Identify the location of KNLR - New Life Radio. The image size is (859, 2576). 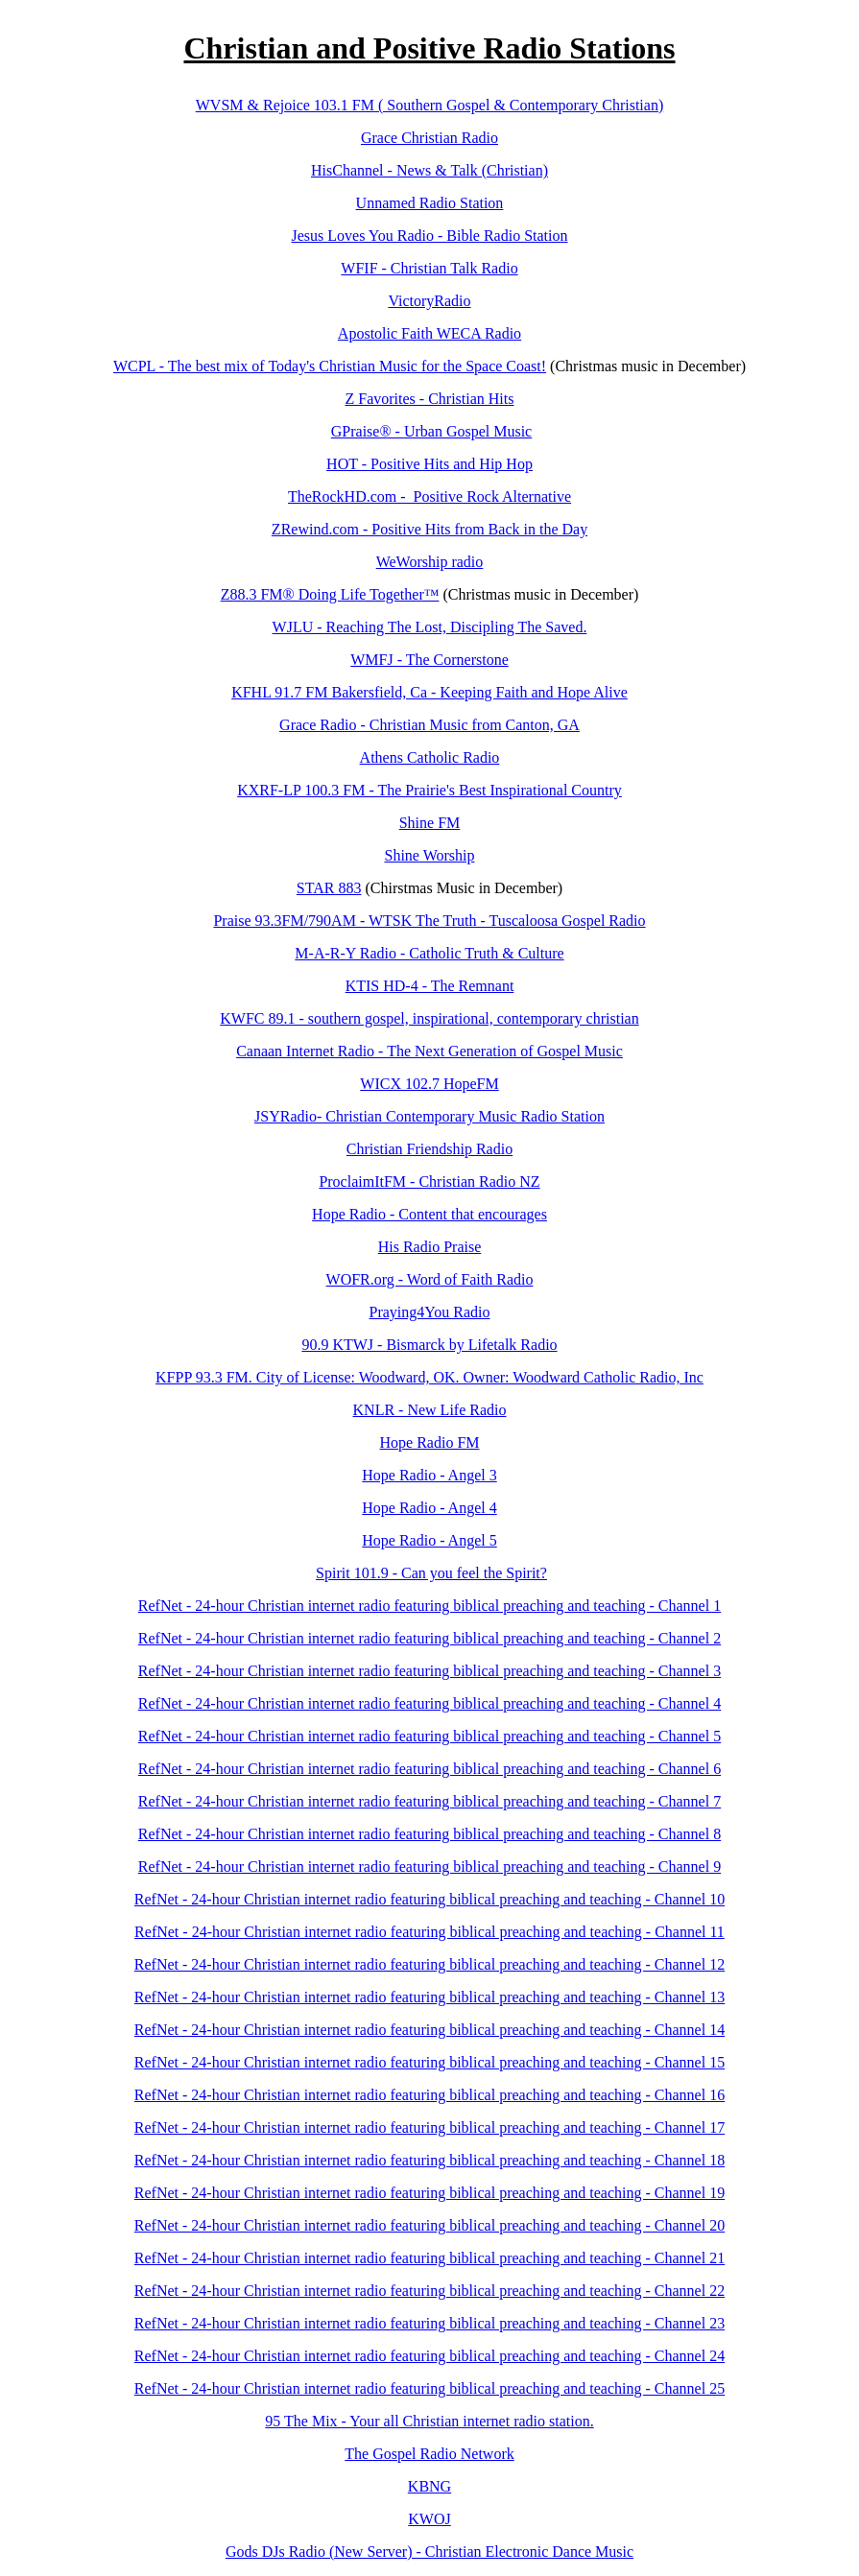
(430, 1410).